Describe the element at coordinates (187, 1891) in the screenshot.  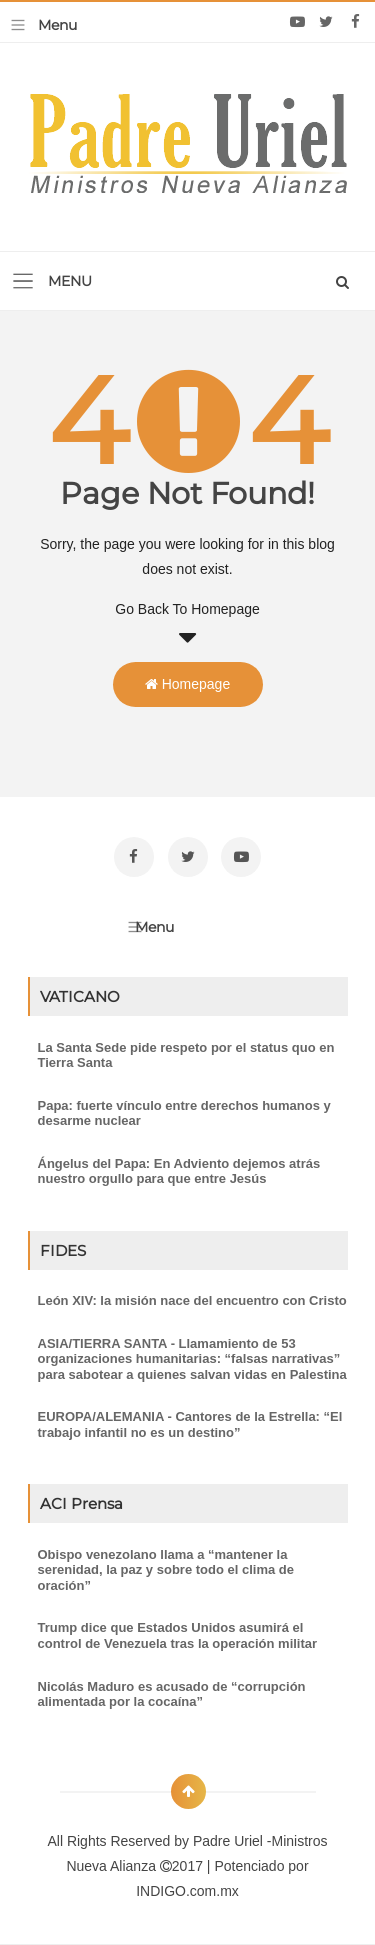
I see `INDIGO.com.mx` at that location.